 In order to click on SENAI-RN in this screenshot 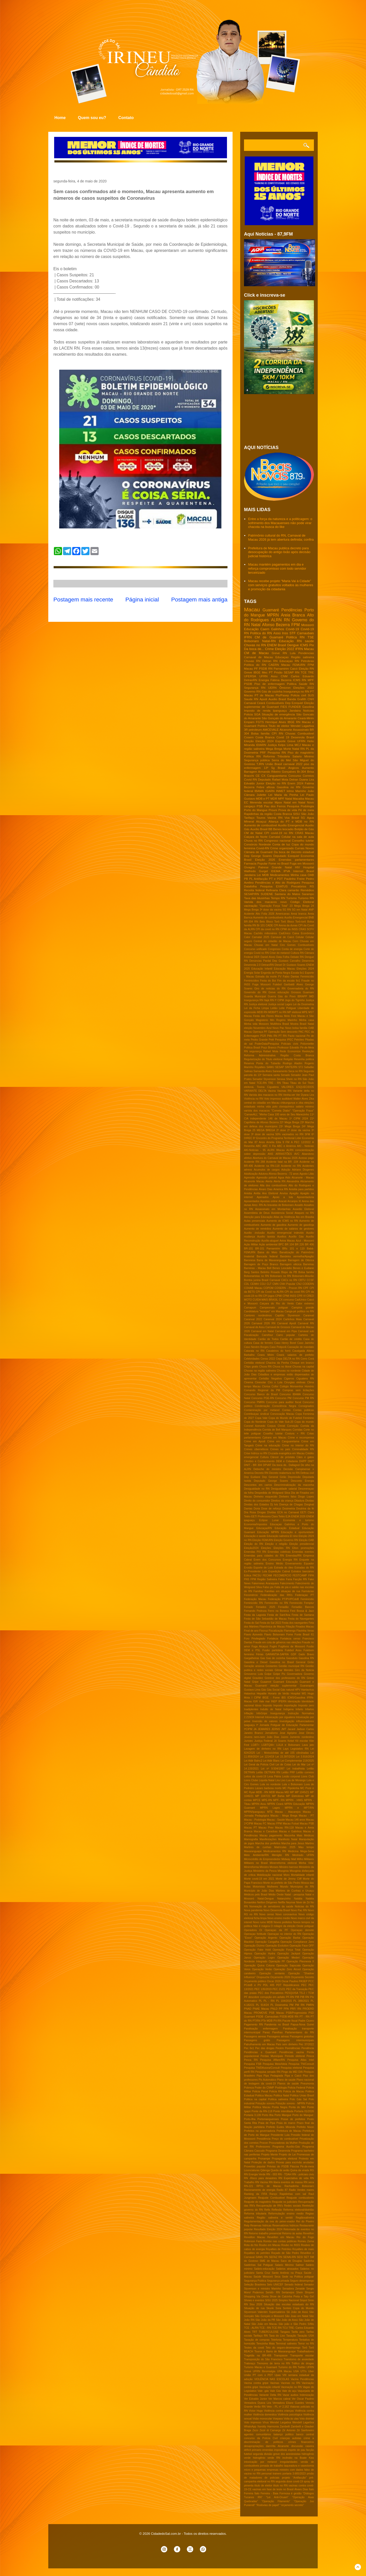, I will do `click(289, 2257)`.